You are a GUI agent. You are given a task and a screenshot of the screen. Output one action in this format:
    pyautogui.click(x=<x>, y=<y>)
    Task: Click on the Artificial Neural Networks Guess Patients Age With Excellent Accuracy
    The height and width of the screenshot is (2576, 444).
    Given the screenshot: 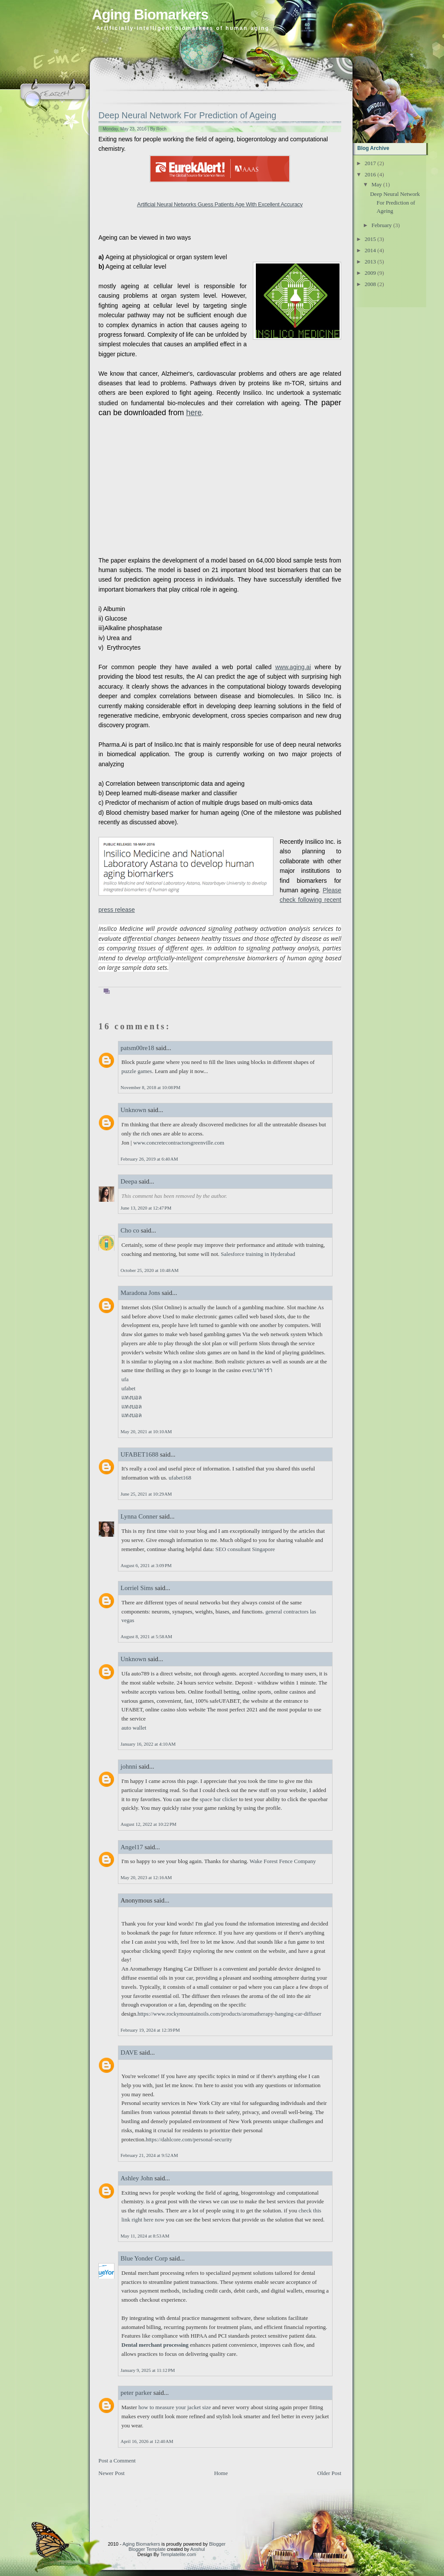 What is the action you would take?
    pyautogui.click(x=220, y=204)
    